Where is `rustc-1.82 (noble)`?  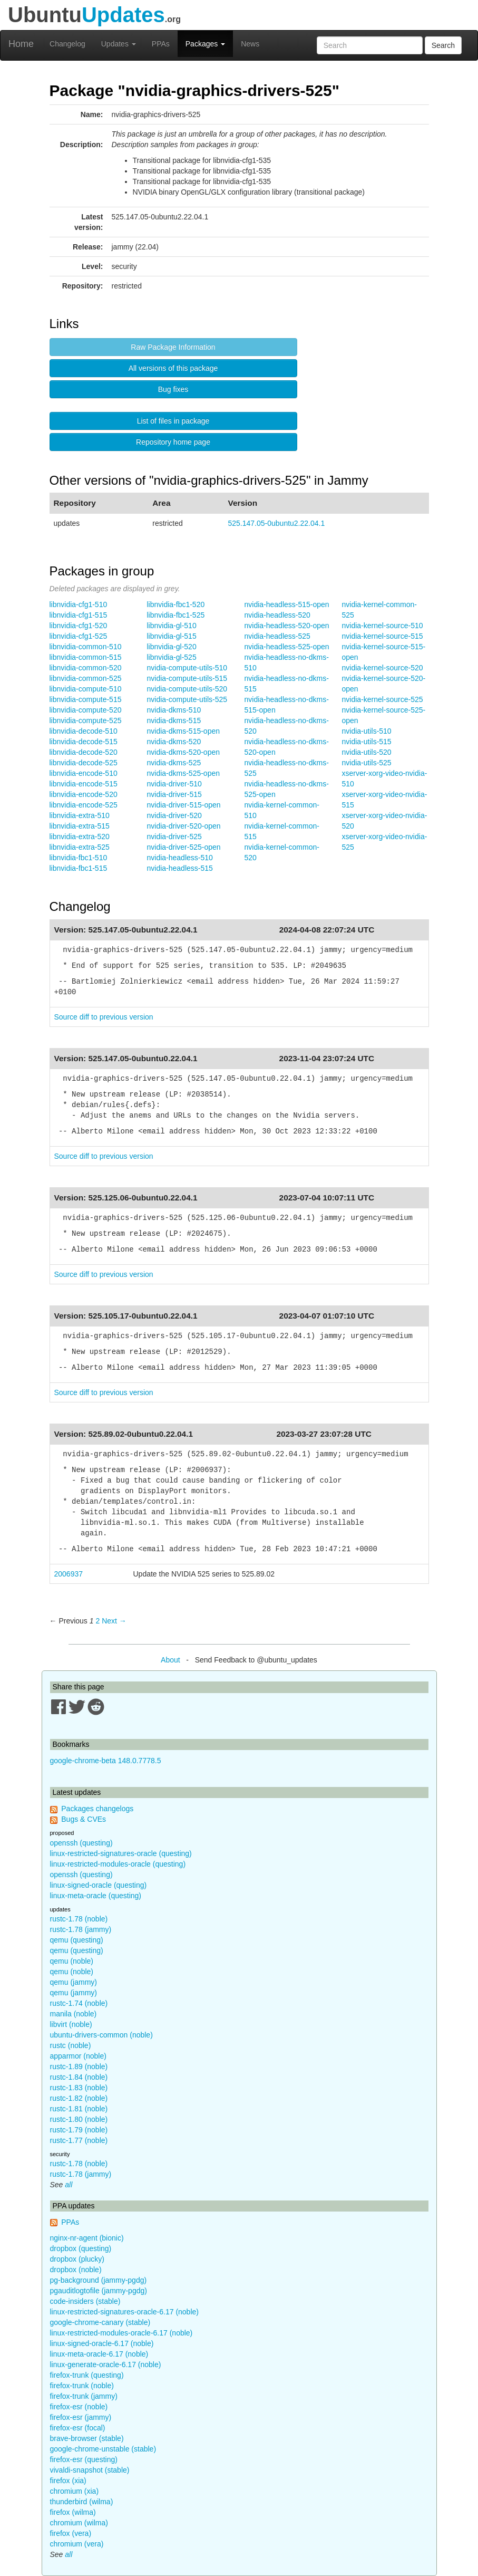
rustc-1.82 (noble) is located at coordinates (79, 2098).